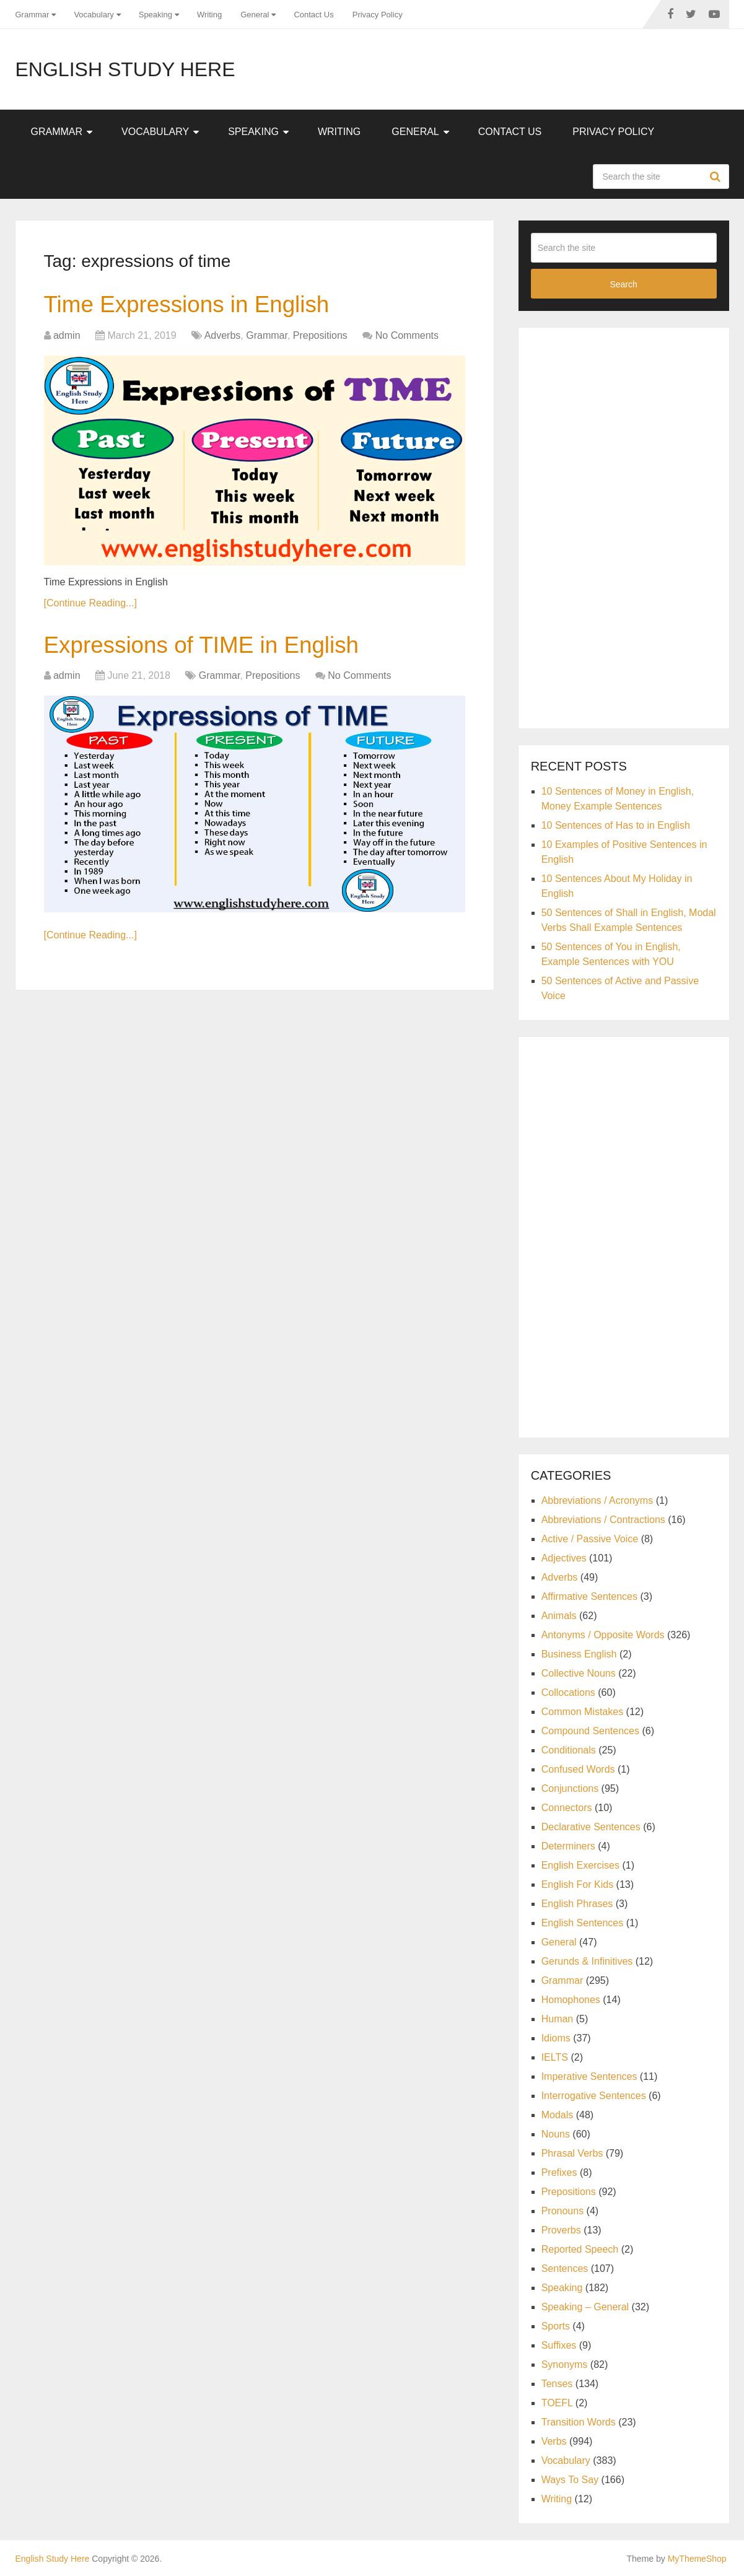 The width and height of the screenshot is (744, 2576). I want to click on Speaking, so click(155, 14).